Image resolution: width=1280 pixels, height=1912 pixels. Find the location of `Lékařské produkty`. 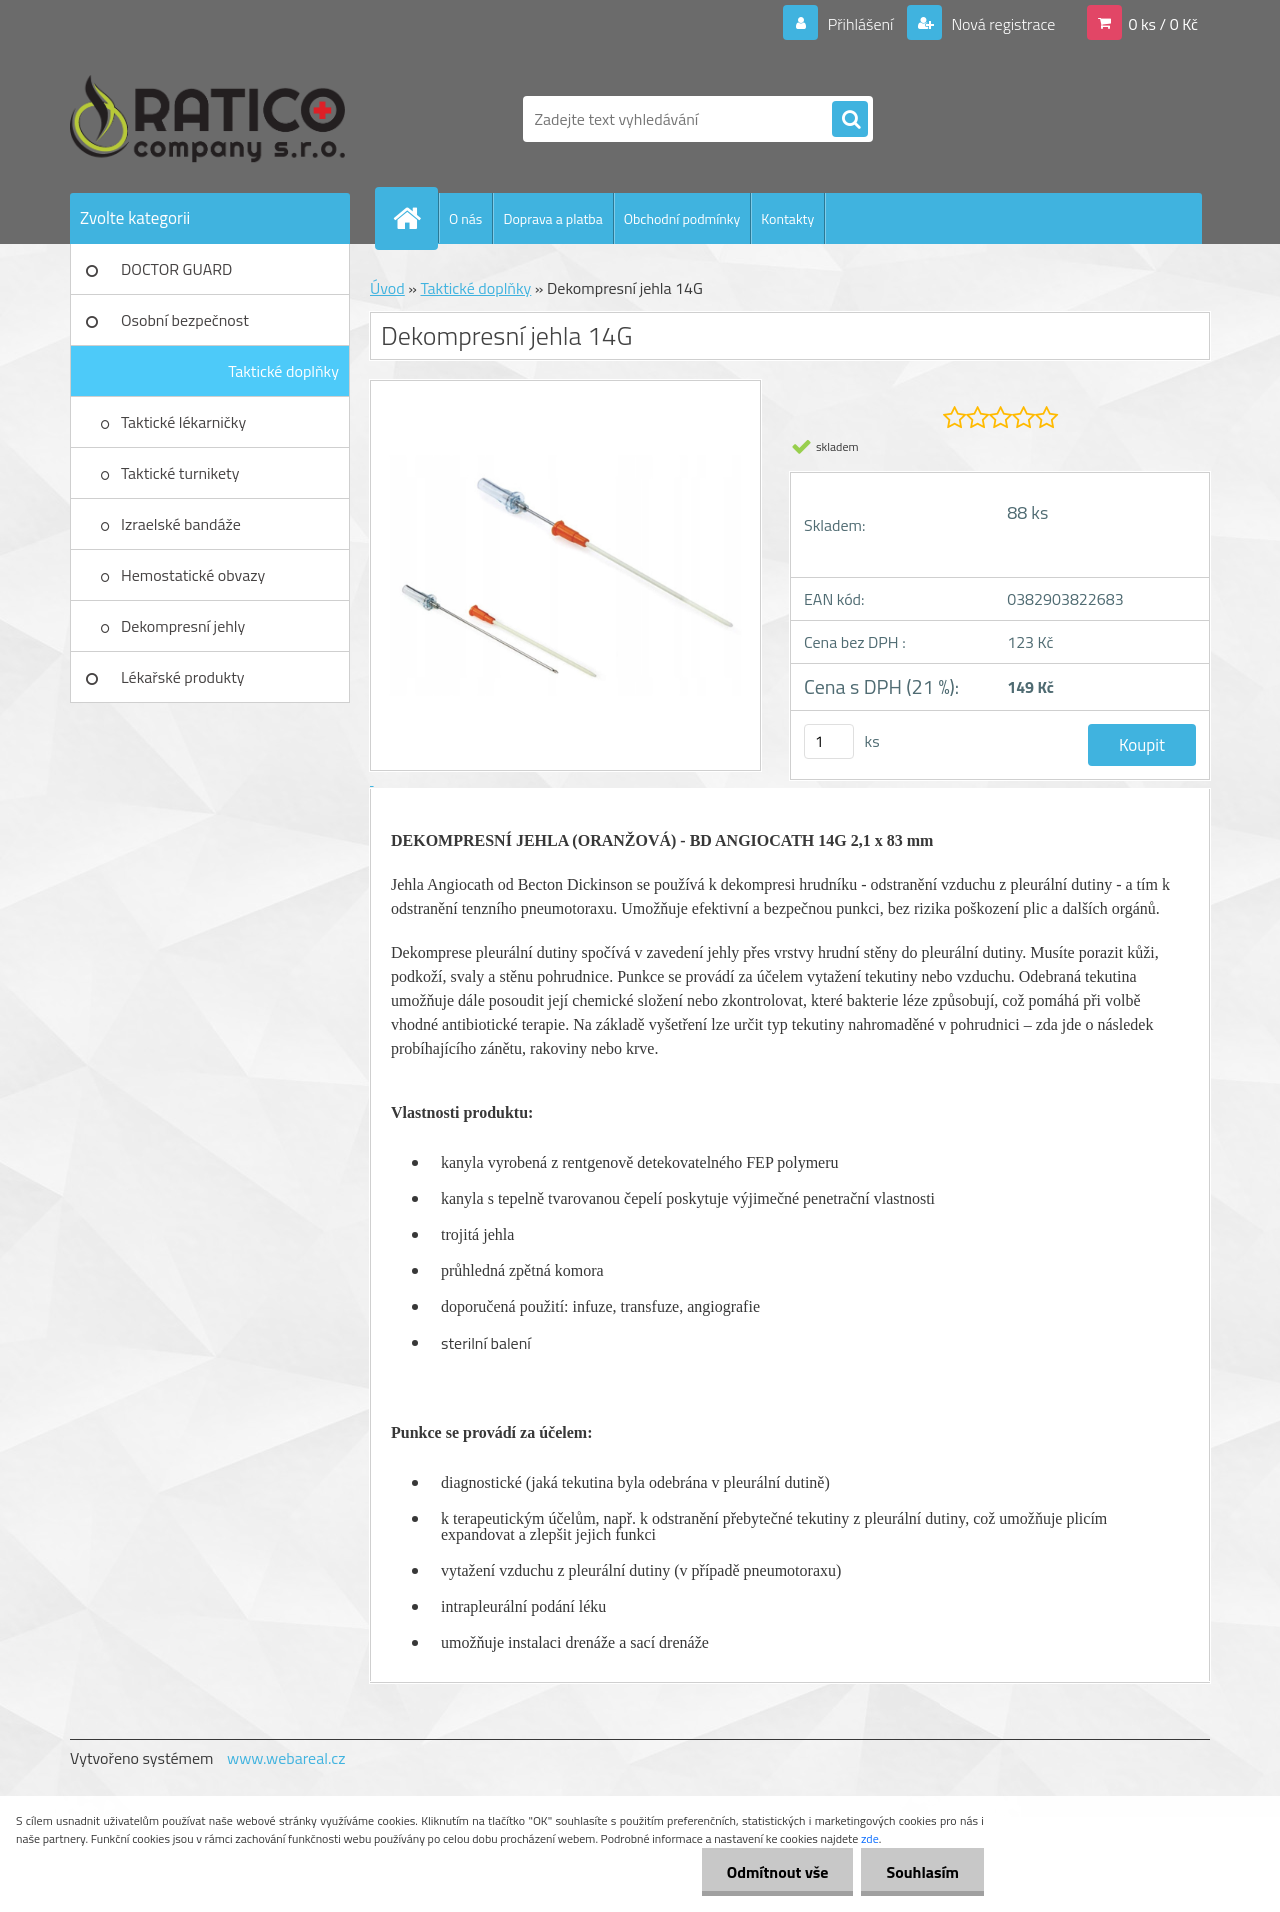

Lékařské produkty is located at coordinates (183, 677).